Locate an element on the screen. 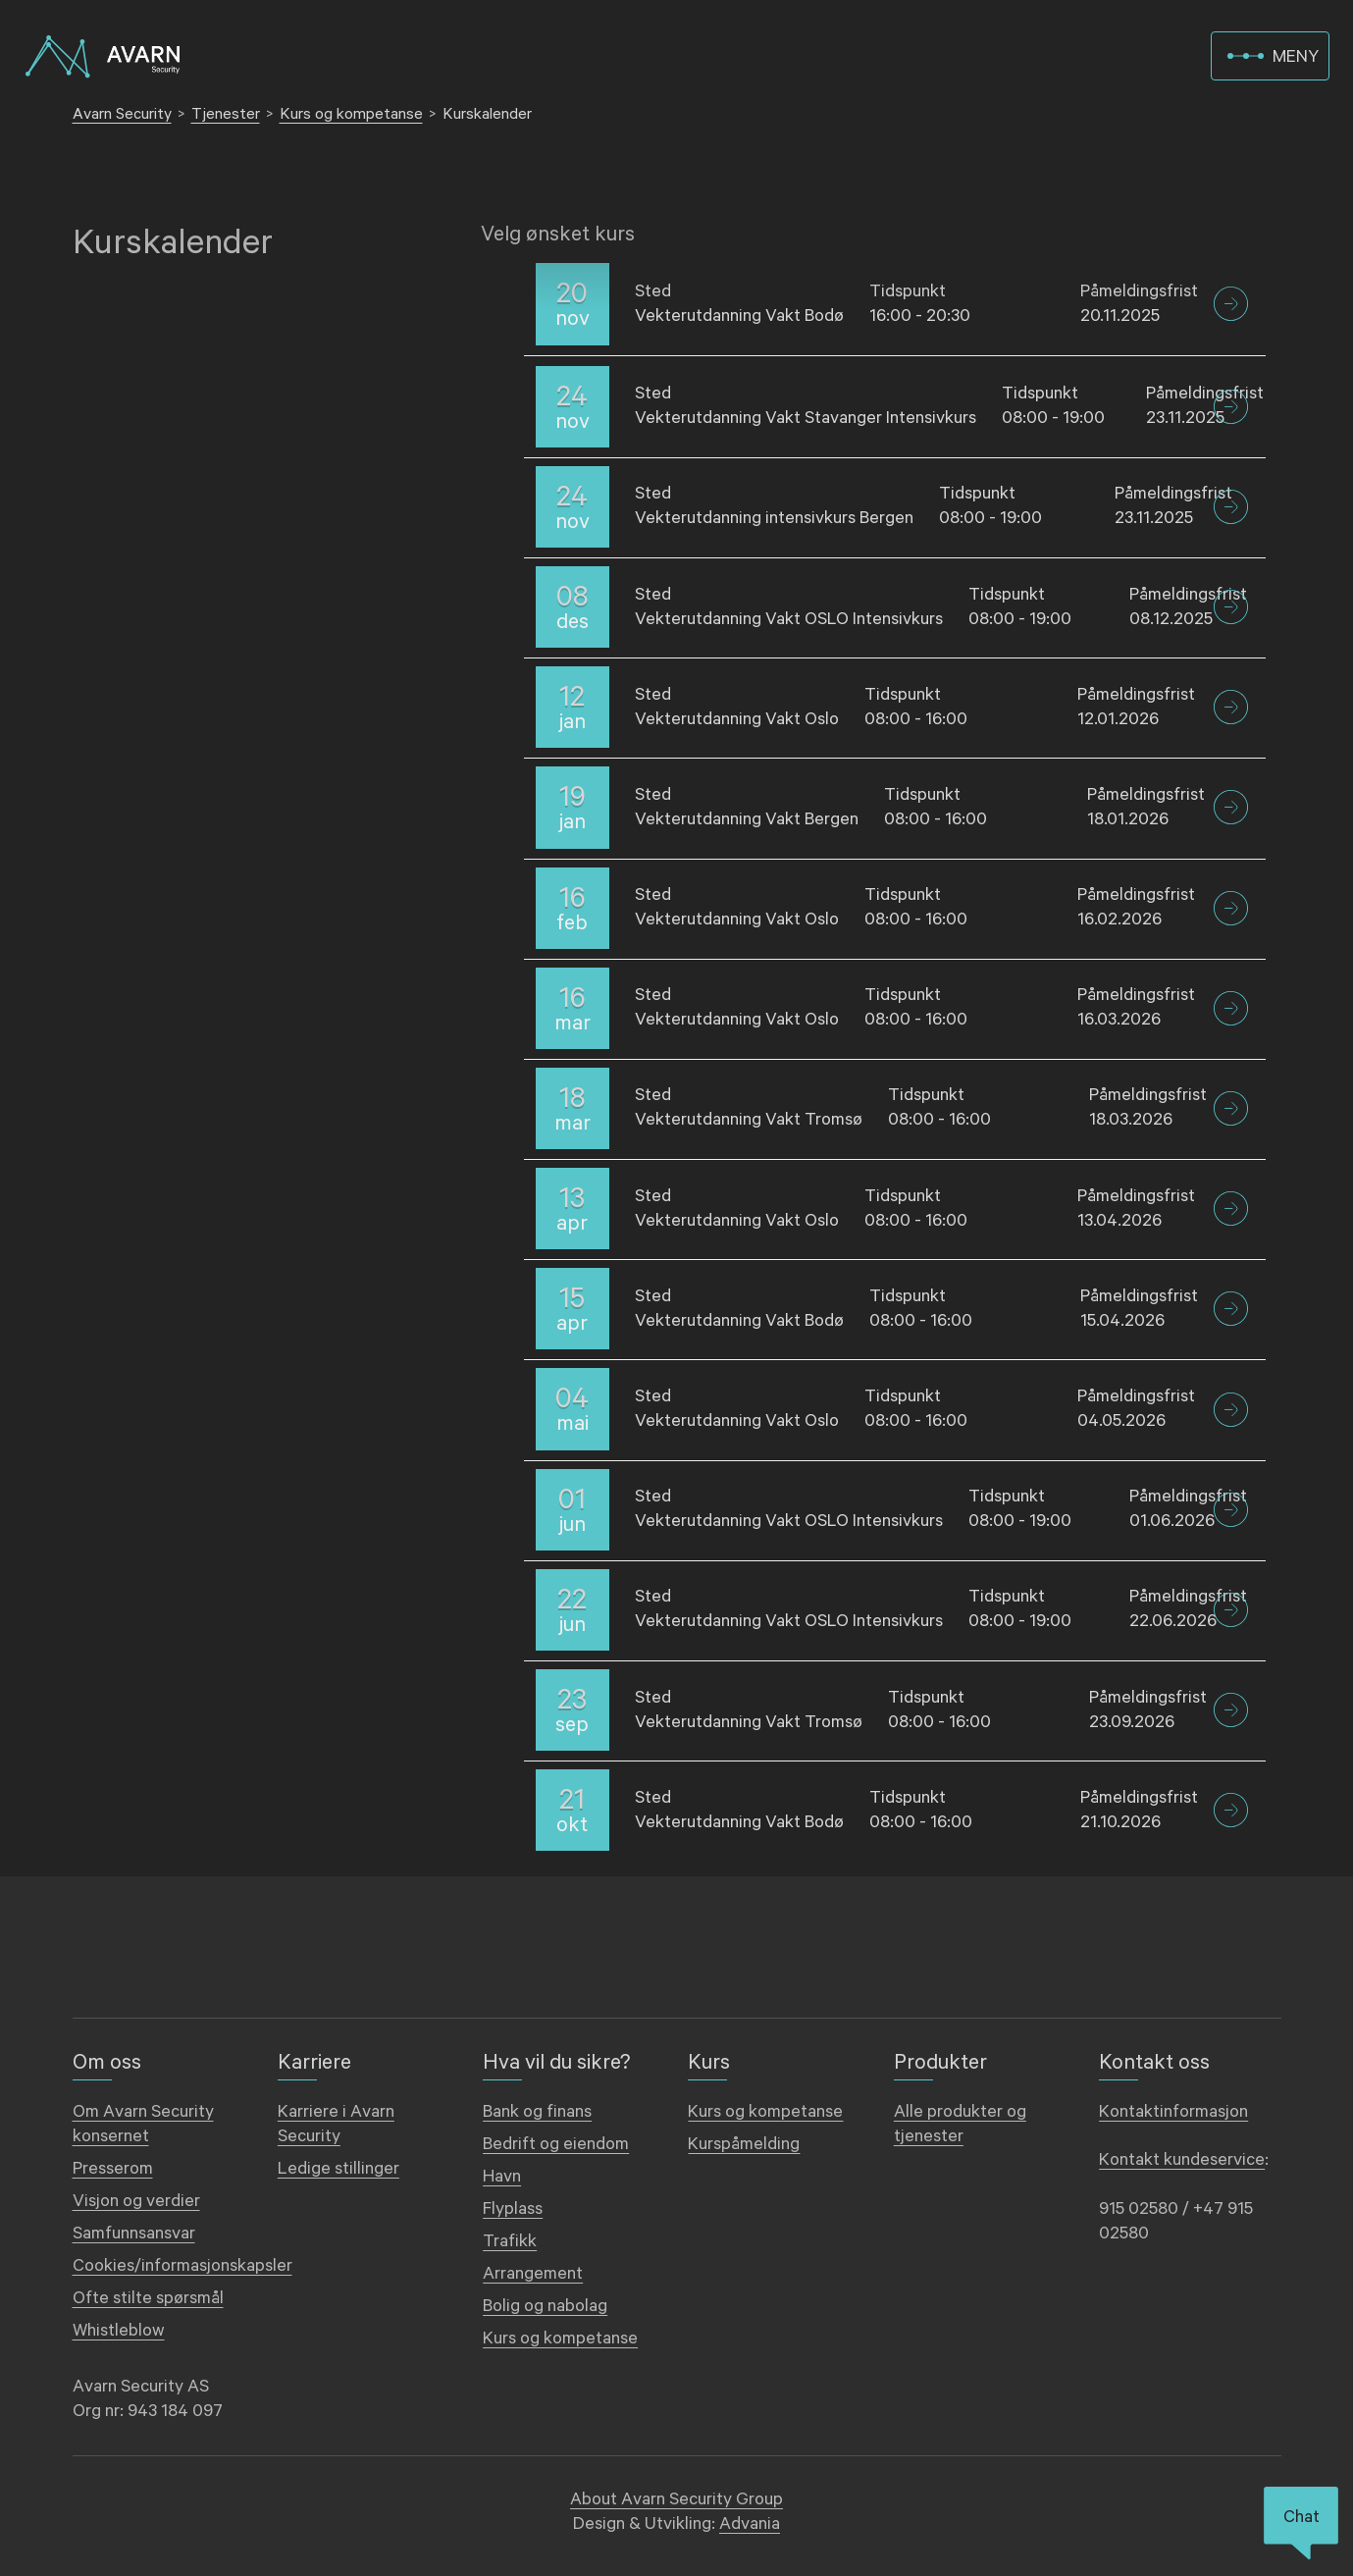 This screenshot has height=2576, width=1353. Ledige stillinger is located at coordinates (338, 2169).